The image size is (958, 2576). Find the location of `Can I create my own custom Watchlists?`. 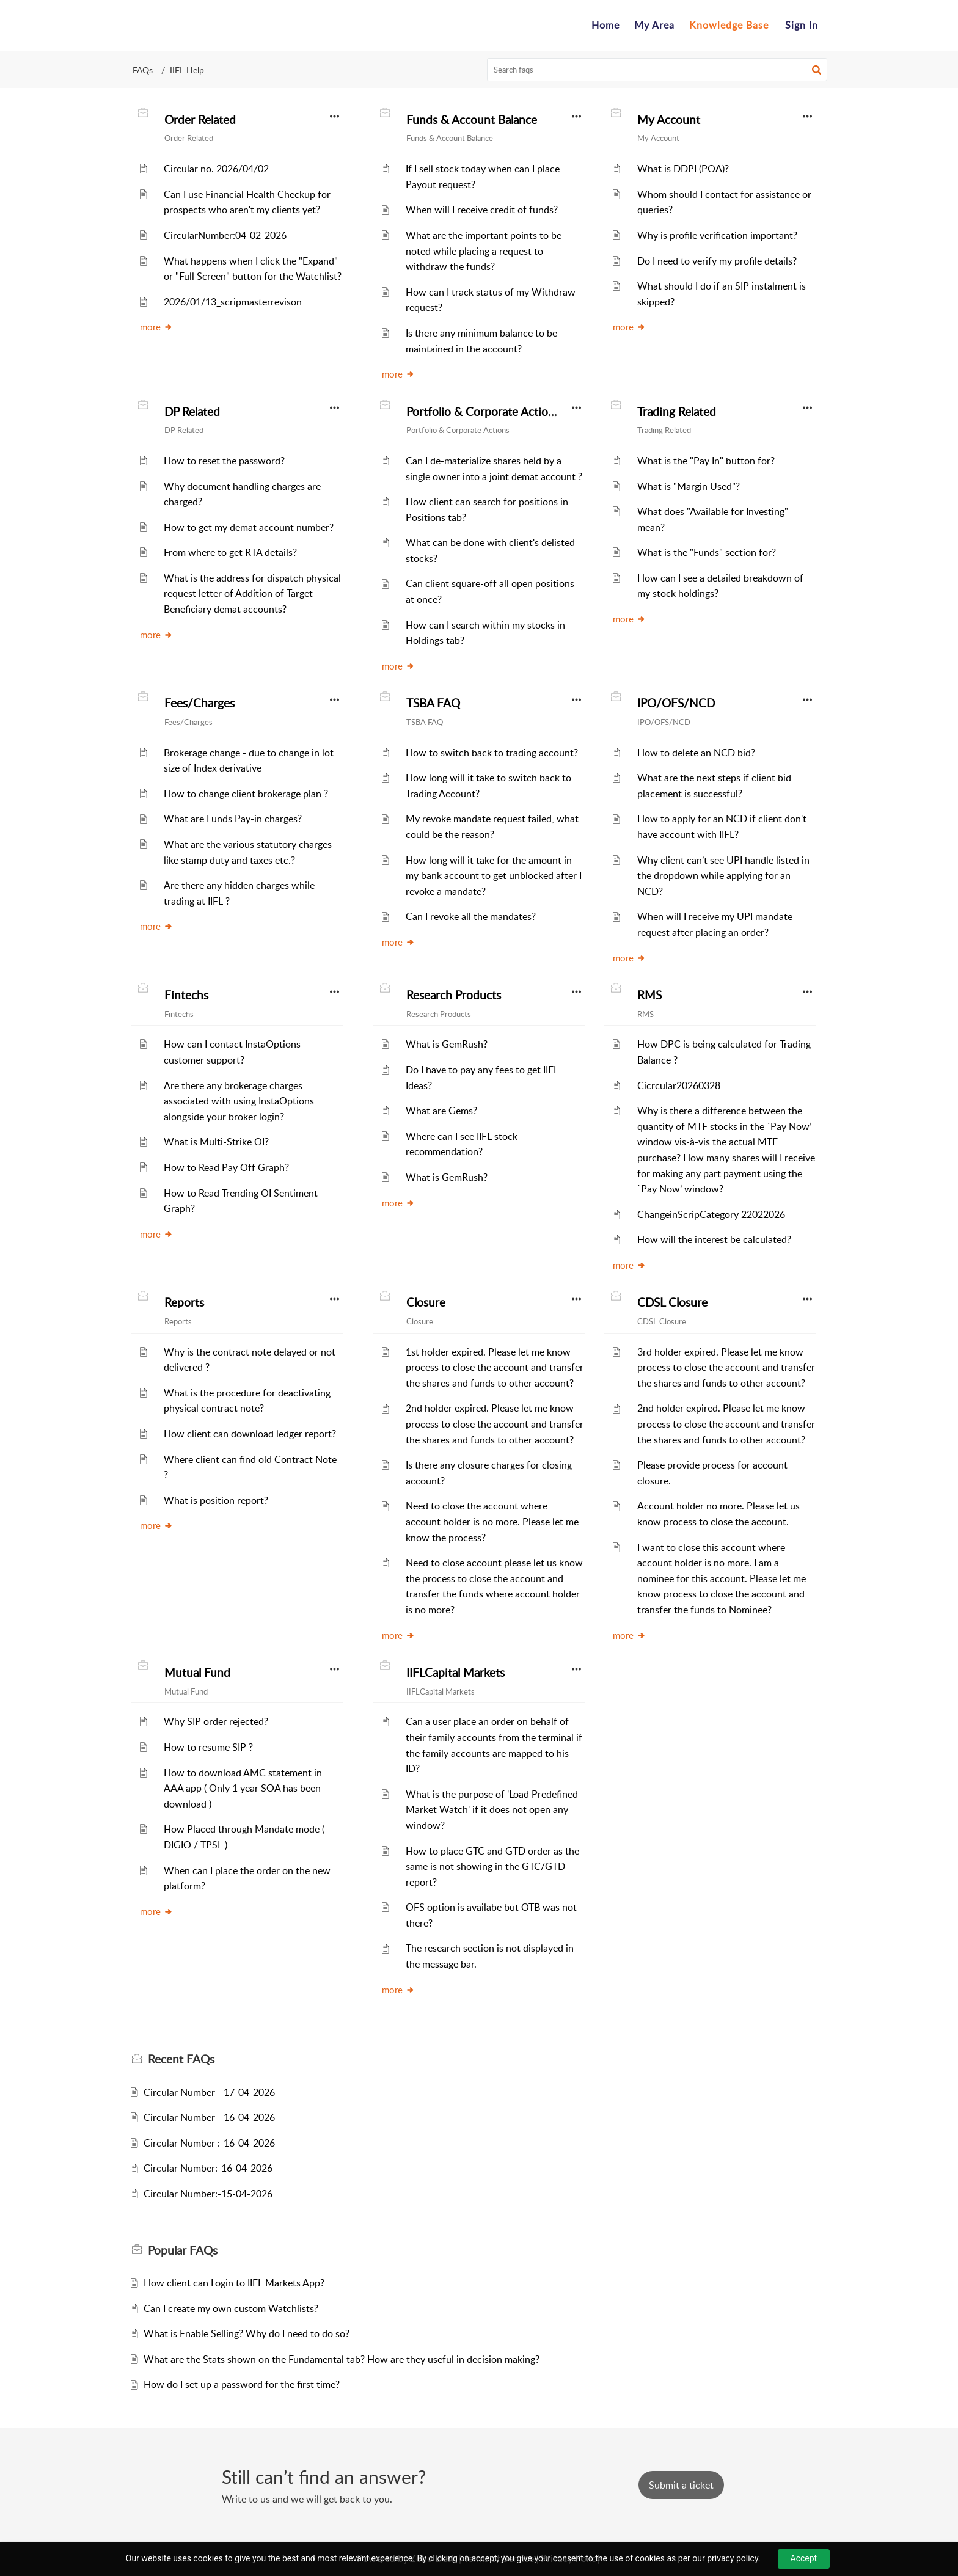

Can I create my own custom Watchlists? is located at coordinates (231, 2308).